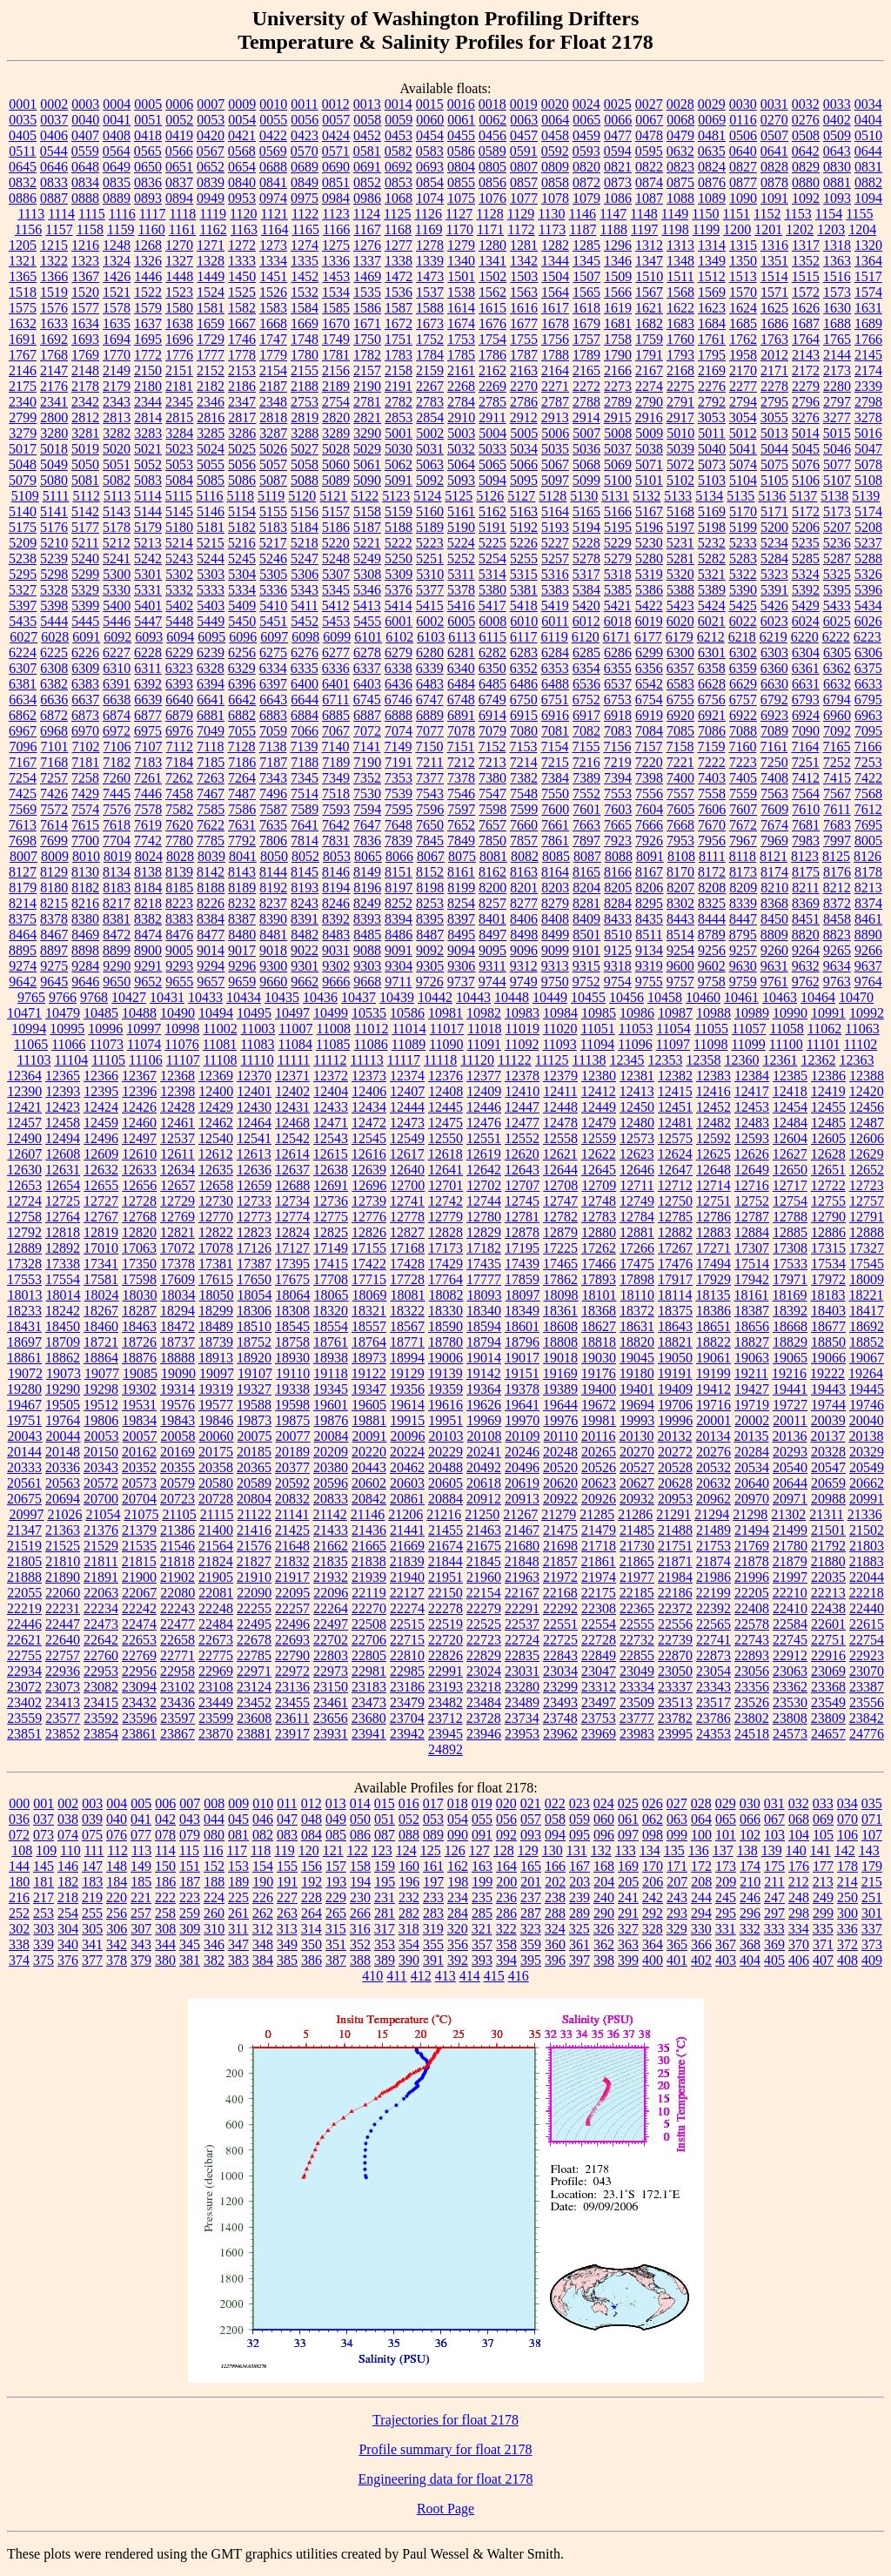 This screenshot has width=891, height=2576. I want to click on 082, so click(262, 1834).